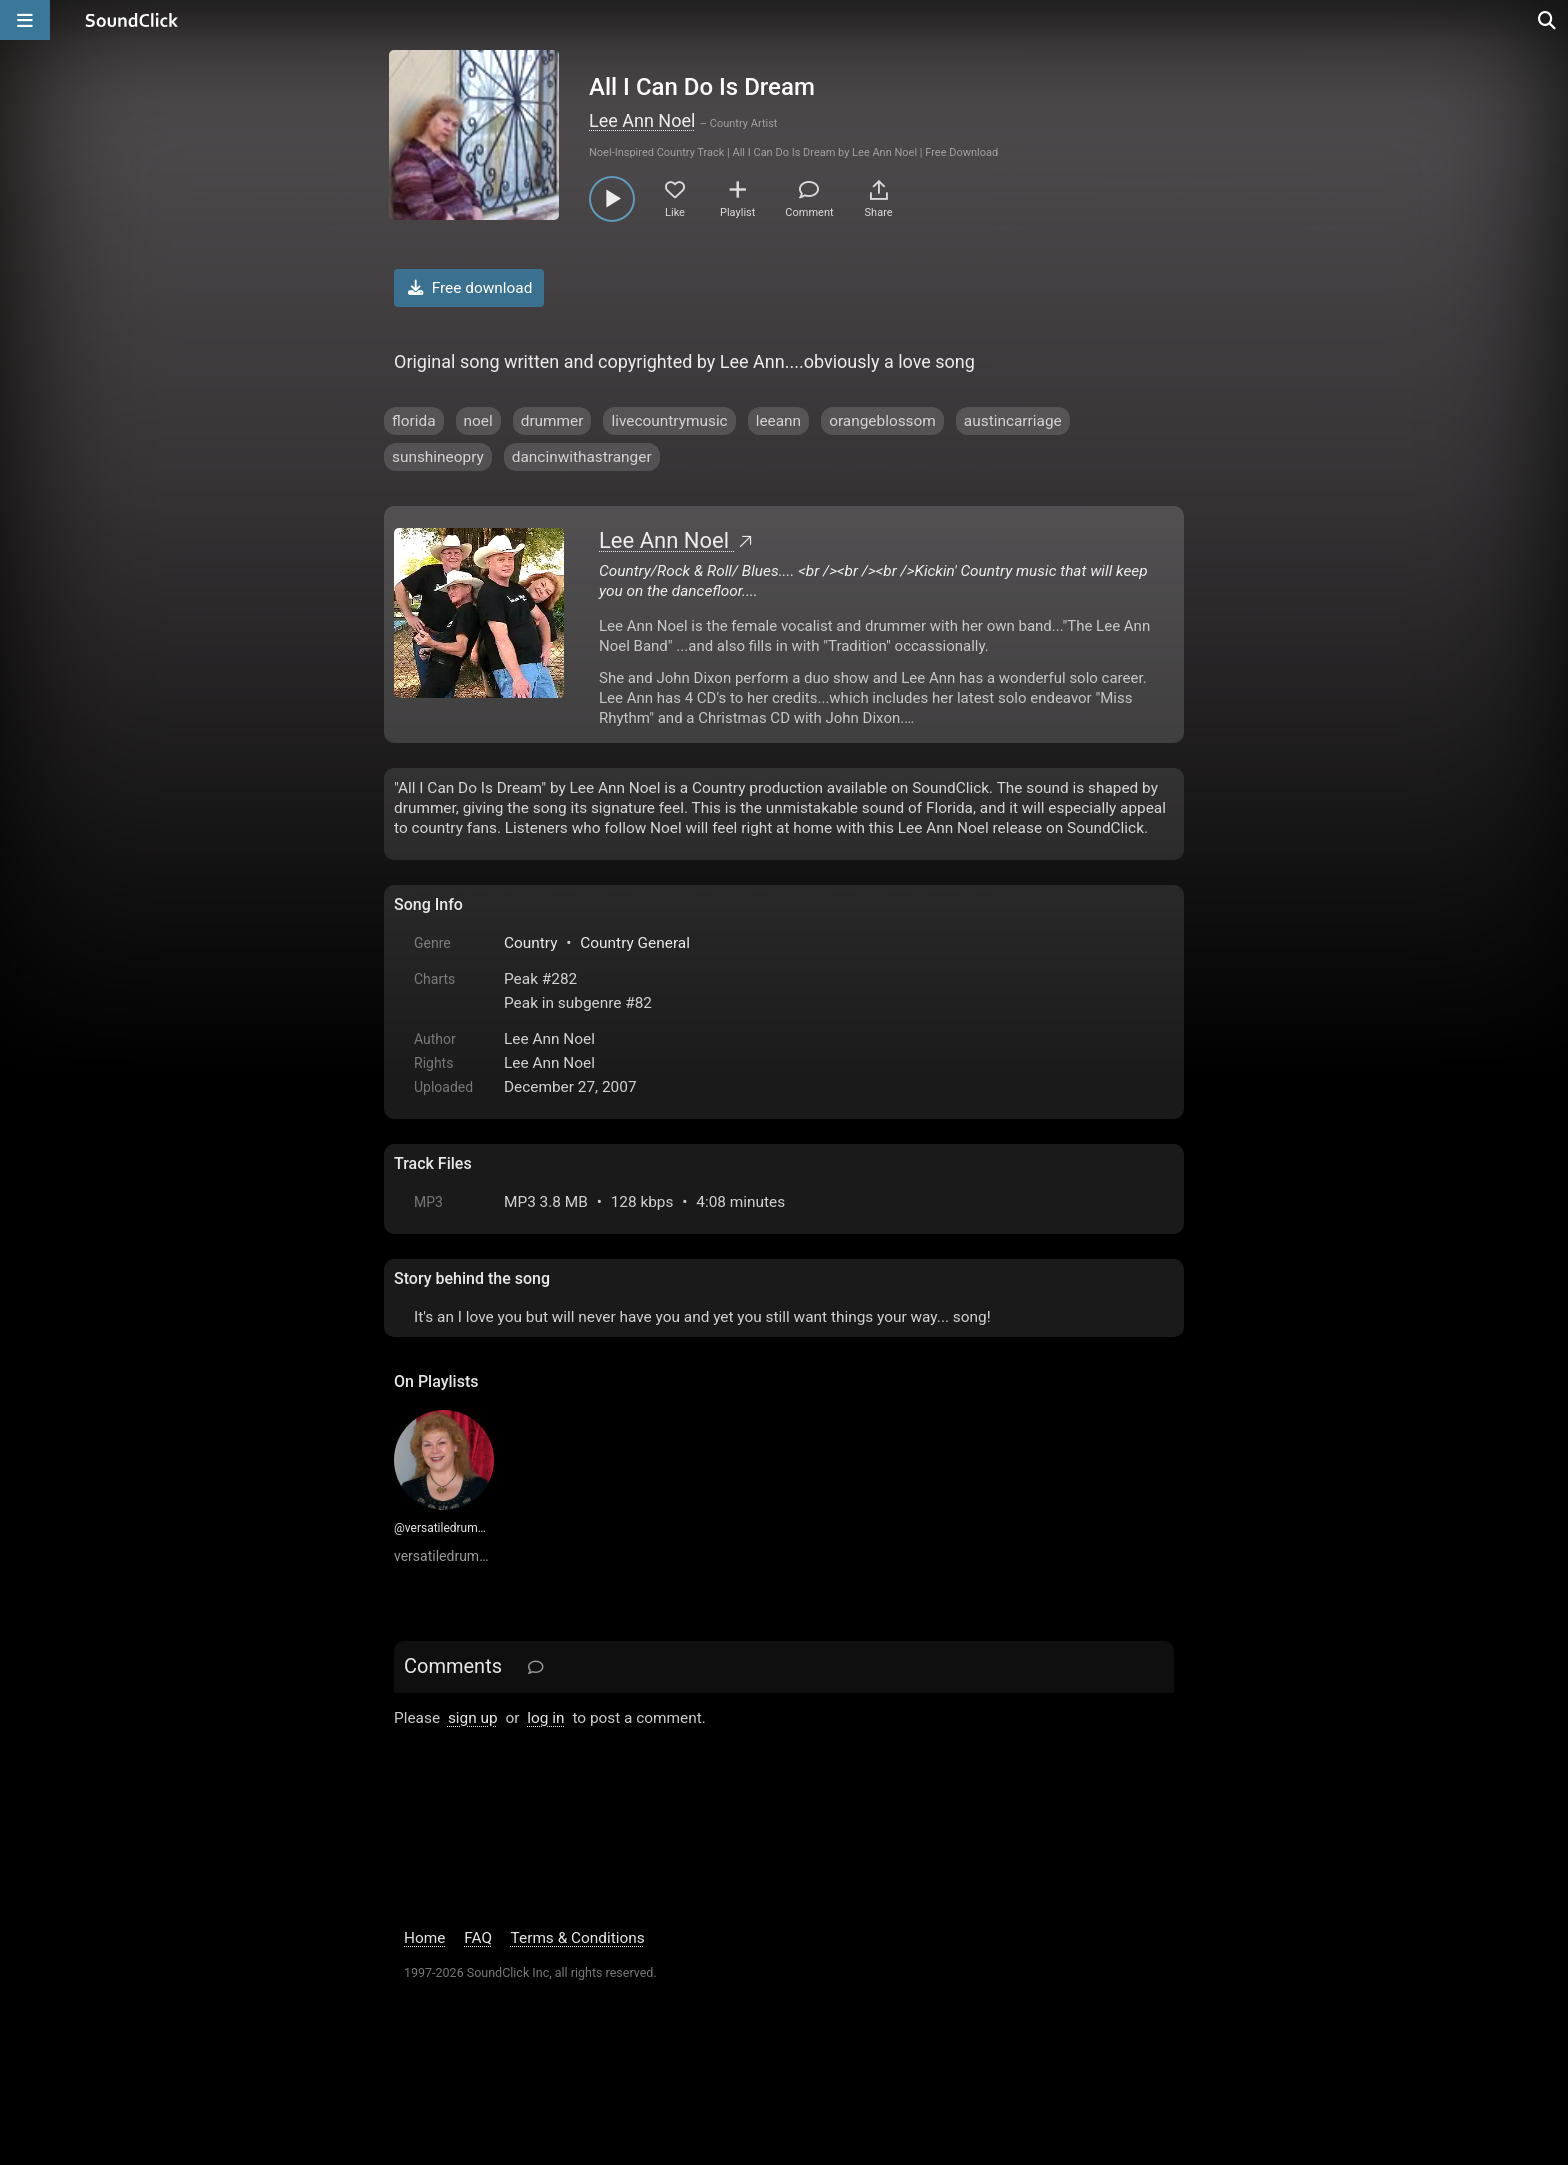 The width and height of the screenshot is (1568, 2165). What do you see at coordinates (578, 1938) in the screenshot?
I see `Terms & Conditions` at bounding box center [578, 1938].